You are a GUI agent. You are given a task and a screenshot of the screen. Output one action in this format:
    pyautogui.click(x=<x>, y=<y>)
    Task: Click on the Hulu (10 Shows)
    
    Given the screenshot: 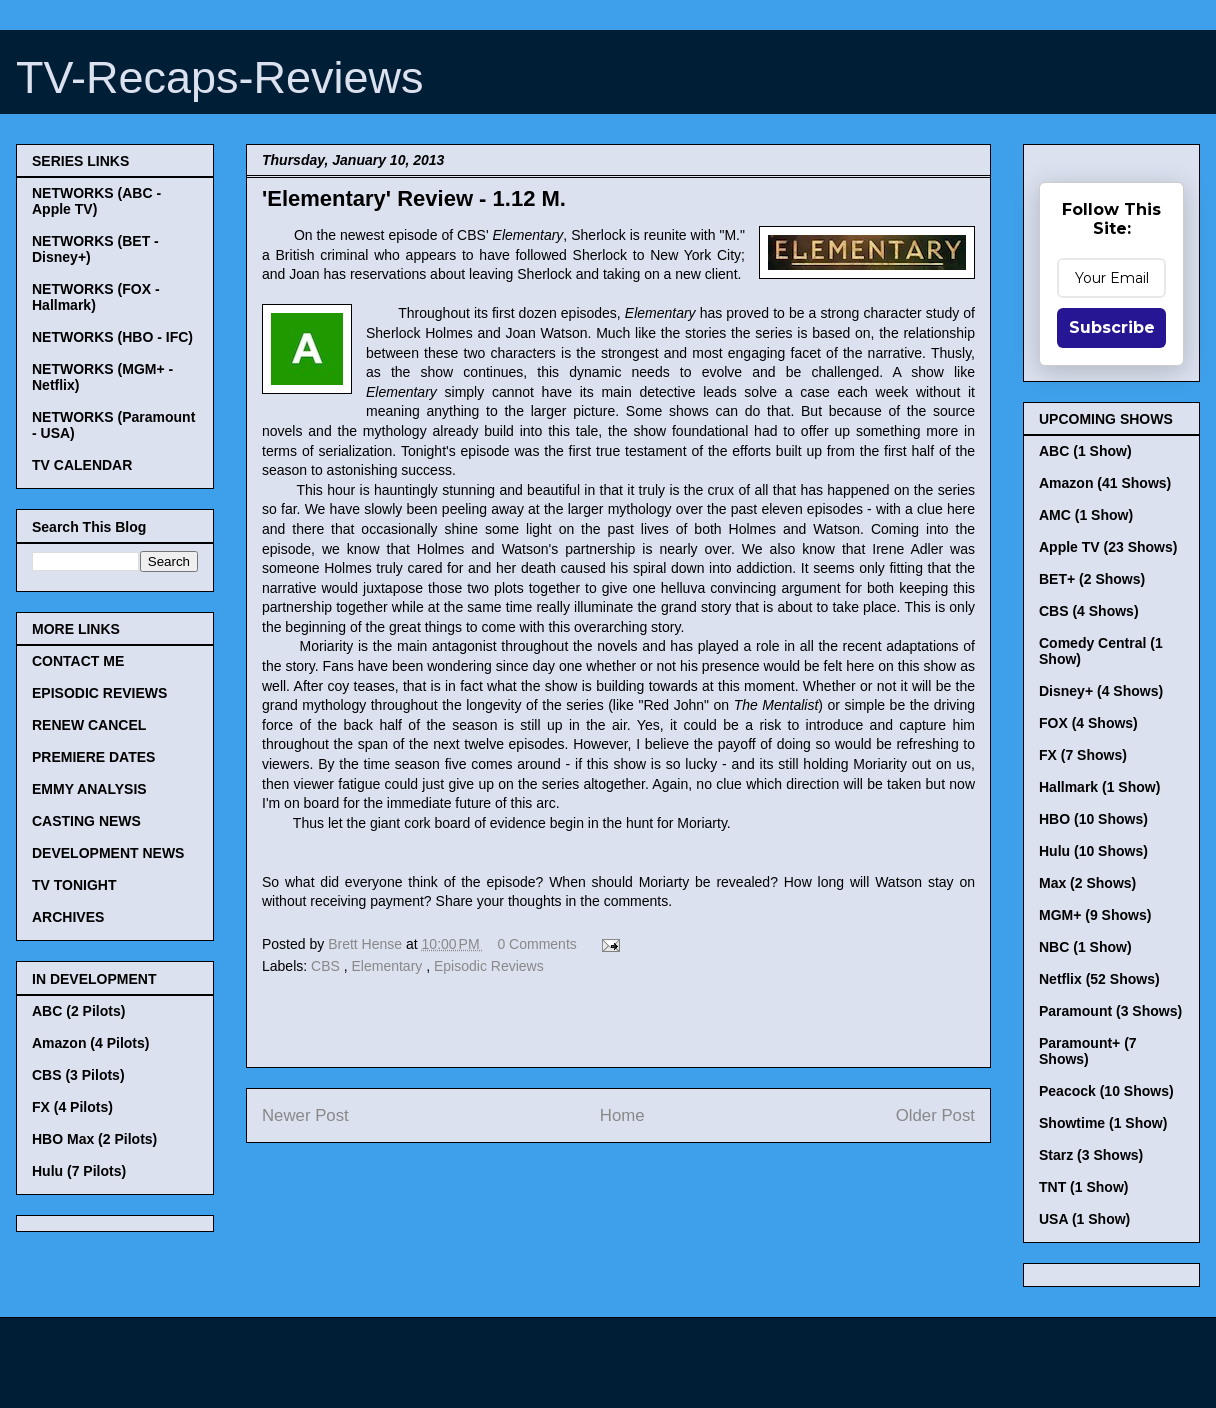 What is the action you would take?
    pyautogui.click(x=1093, y=851)
    